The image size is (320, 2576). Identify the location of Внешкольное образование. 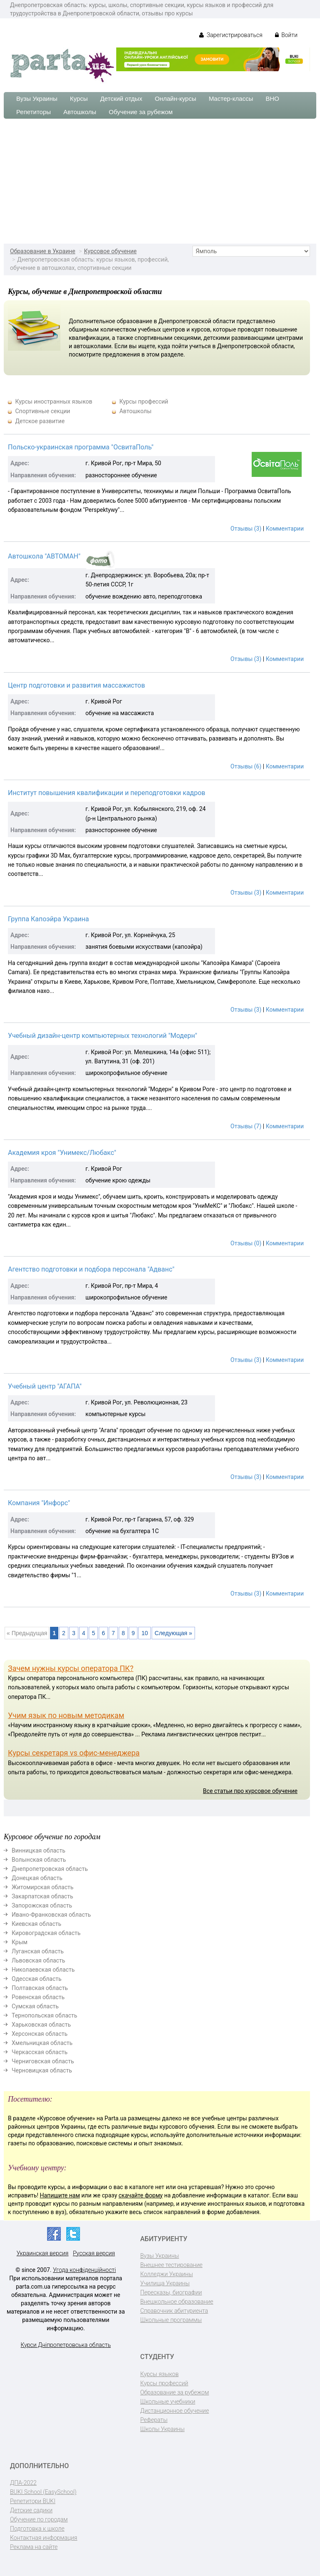
(176, 2301).